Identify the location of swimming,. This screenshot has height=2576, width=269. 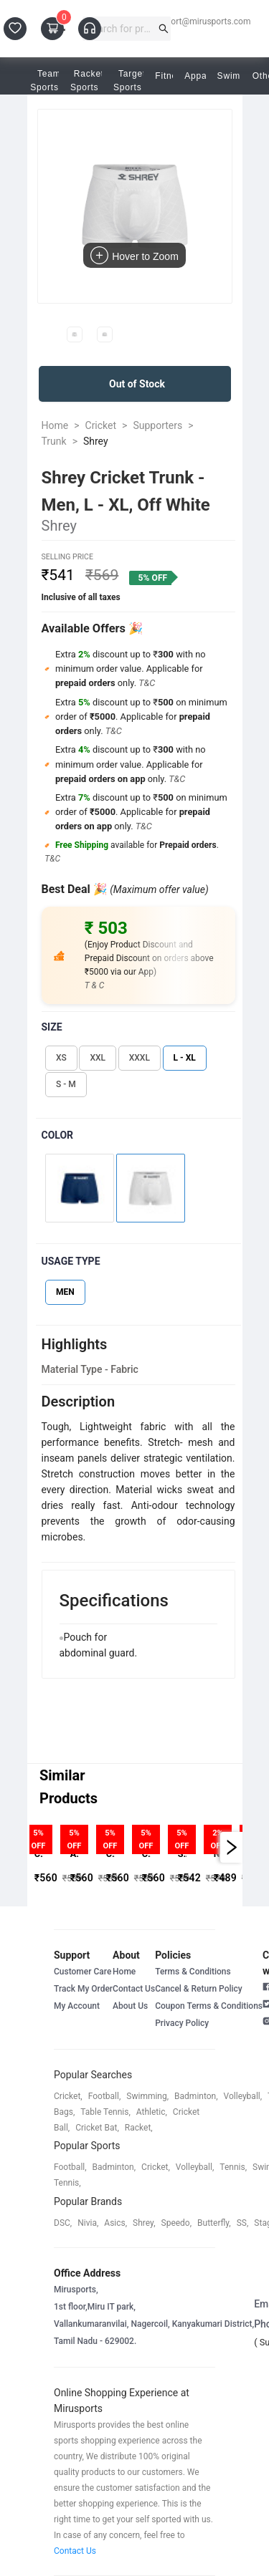
(147, 2096).